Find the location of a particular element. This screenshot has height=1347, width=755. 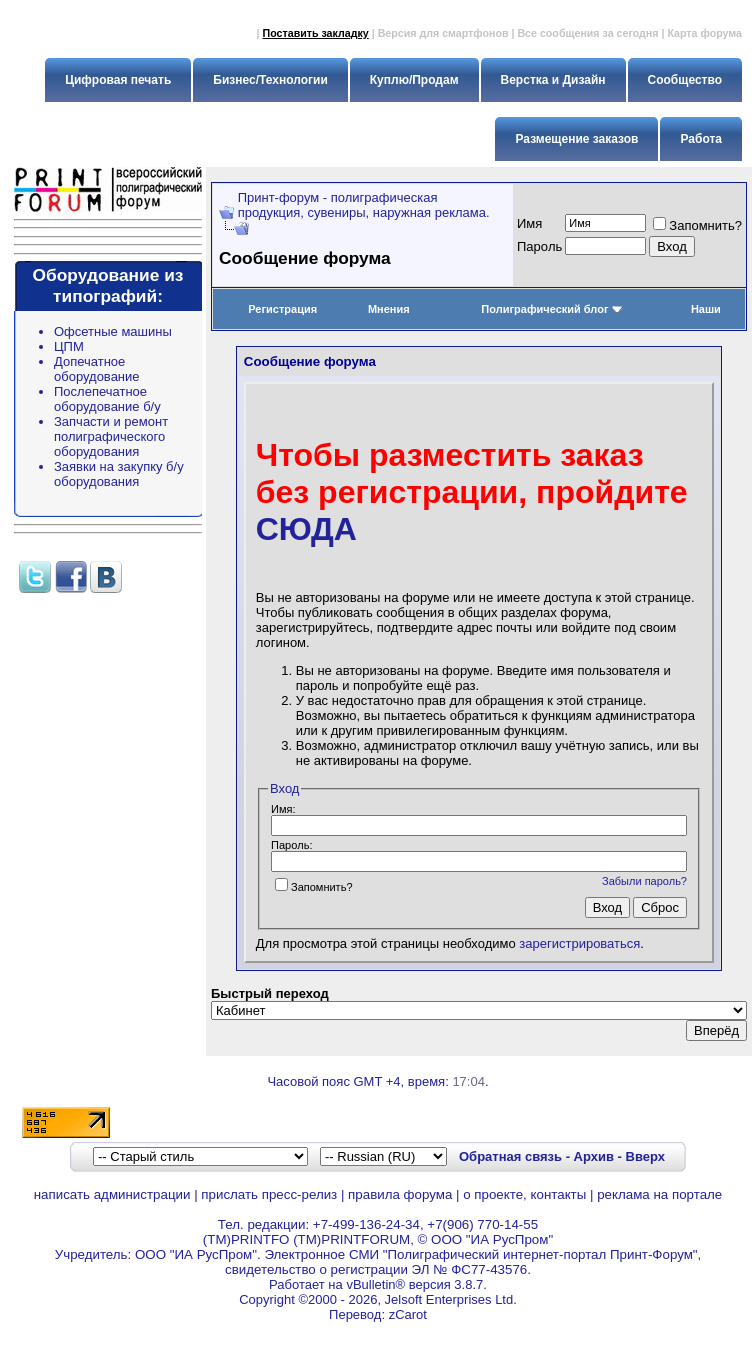

о проекте, контакты is located at coordinates (524, 1194).